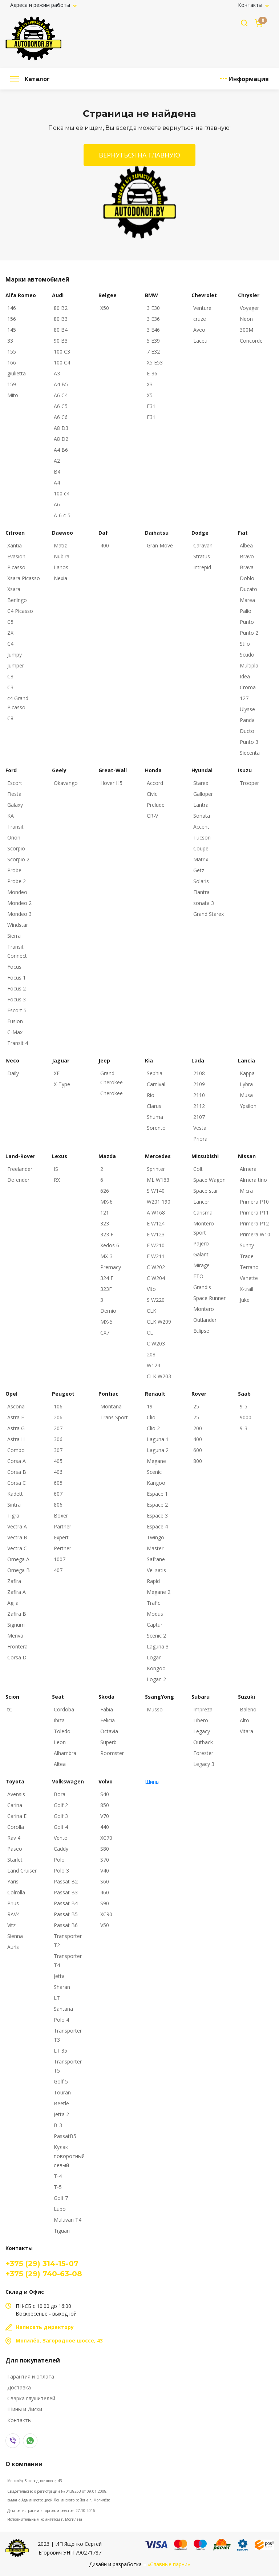 Image resolution: width=279 pixels, height=2576 pixels. I want to click on Carina E, so click(17, 1816).